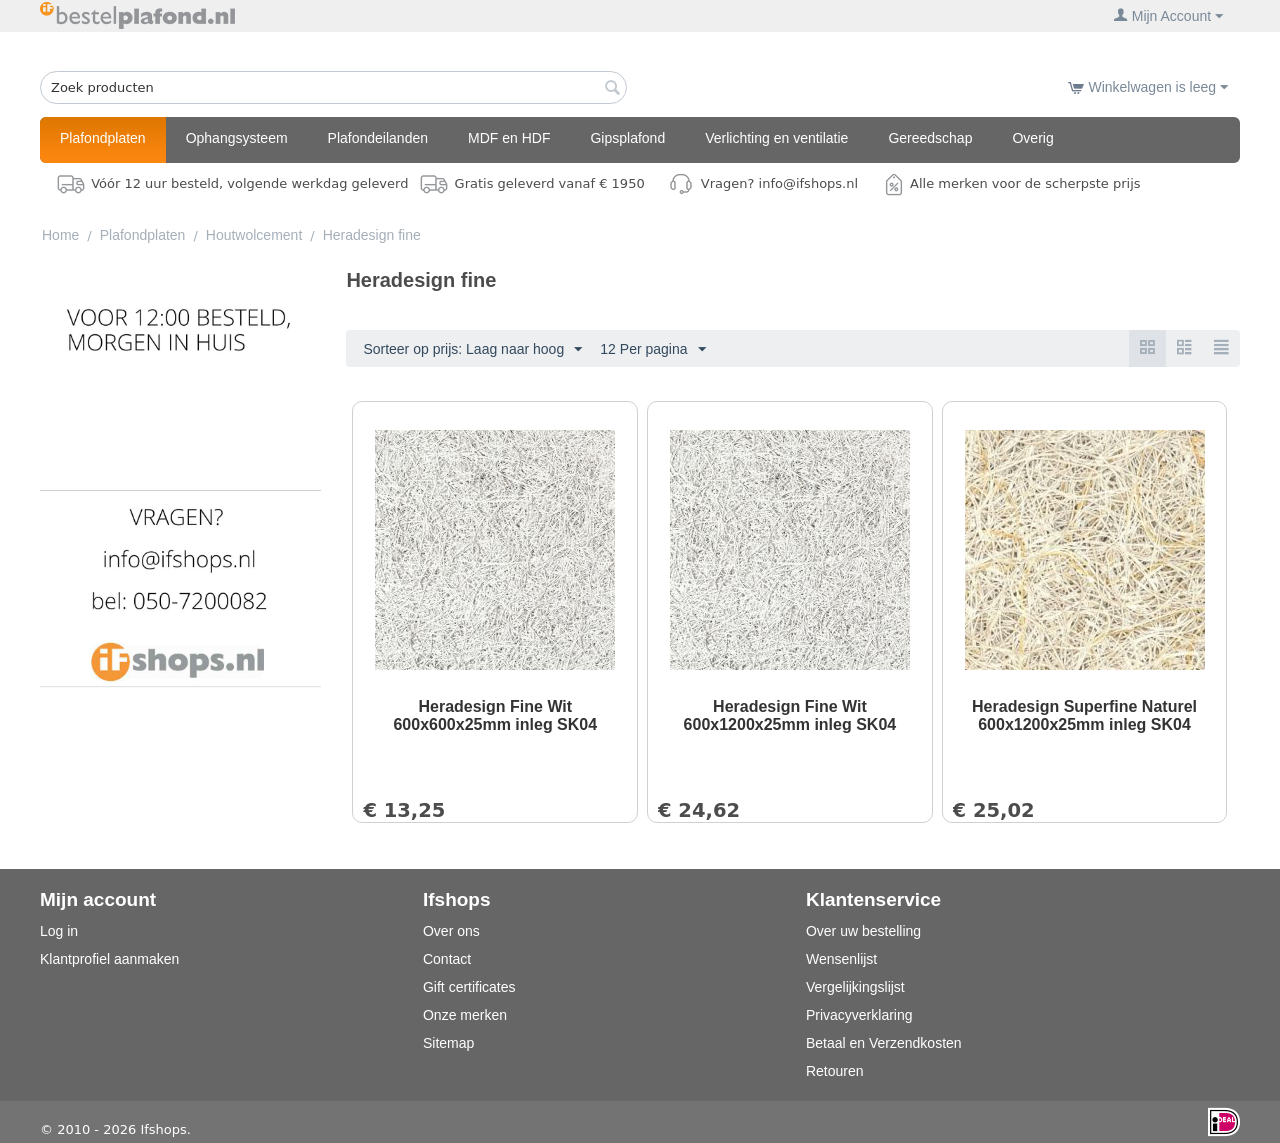 This screenshot has width=1280, height=1143. What do you see at coordinates (60, 235) in the screenshot?
I see `Home` at bounding box center [60, 235].